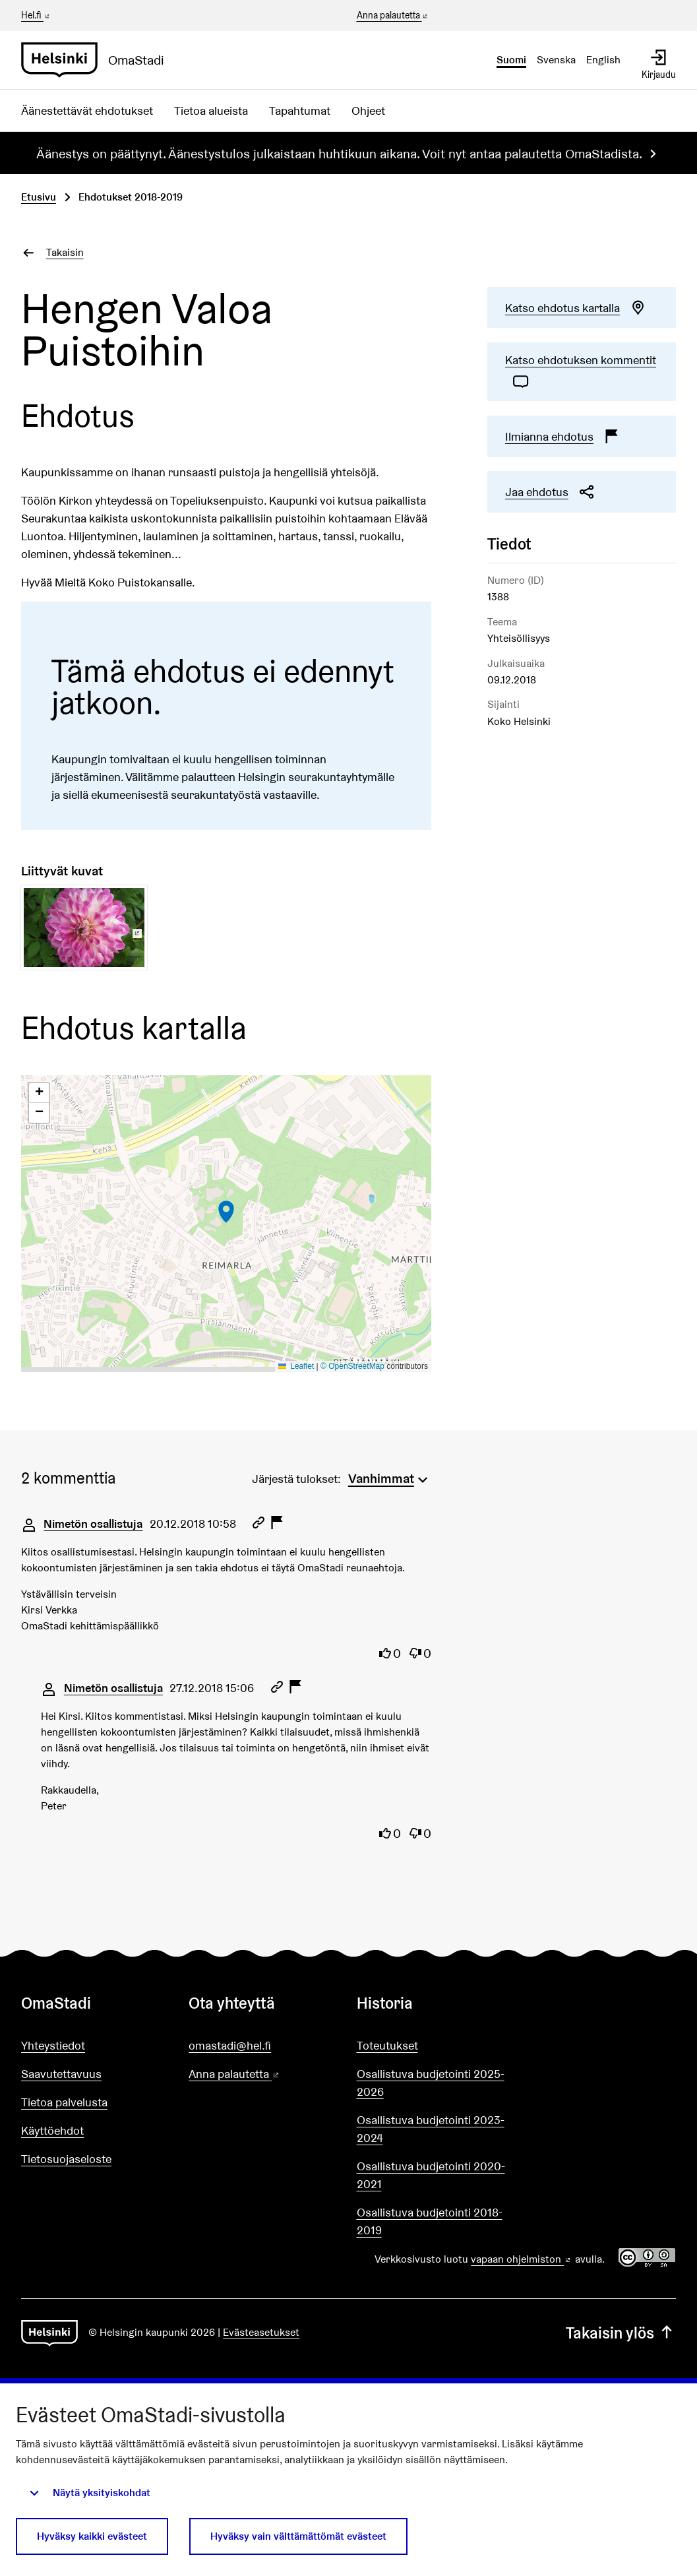 The height and width of the screenshot is (2576, 697). Describe the element at coordinates (230, 2045) in the screenshot. I see `omastadi@hel.fi` at that location.